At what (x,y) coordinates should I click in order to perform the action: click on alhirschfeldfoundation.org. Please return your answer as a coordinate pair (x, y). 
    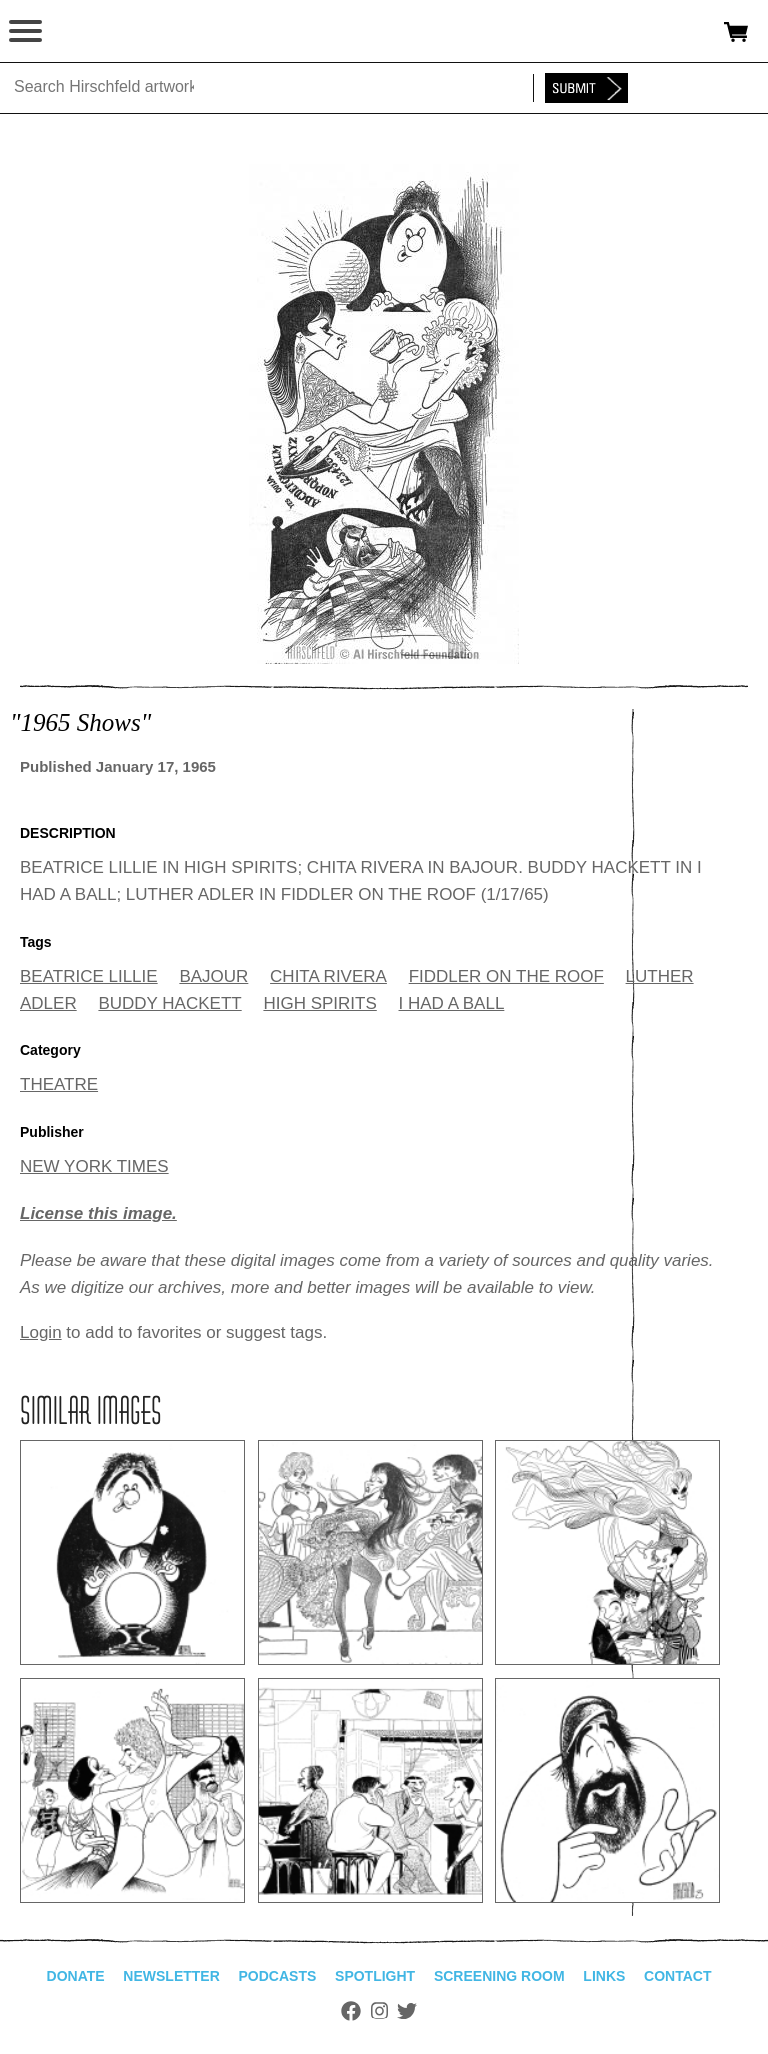
    Looking at the image, I should click on (85, 32).